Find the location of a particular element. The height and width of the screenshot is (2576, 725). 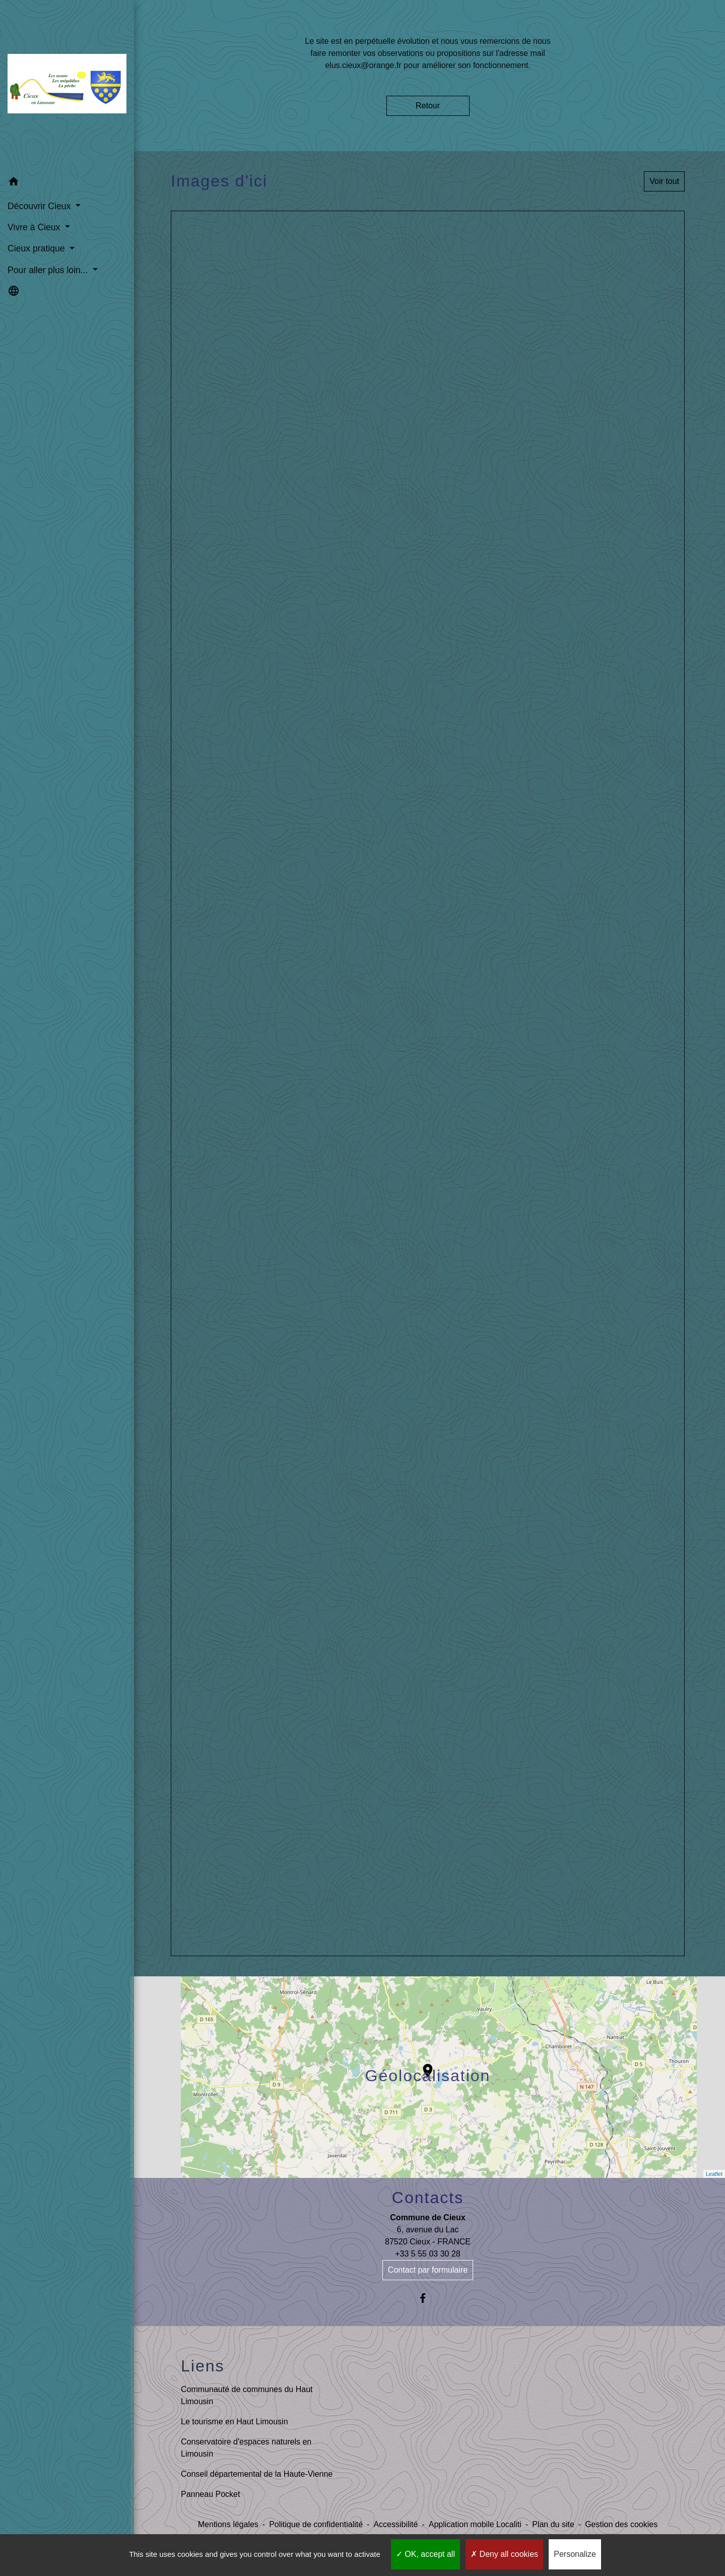

Accessibilité is located at coordinates (395, 2524).